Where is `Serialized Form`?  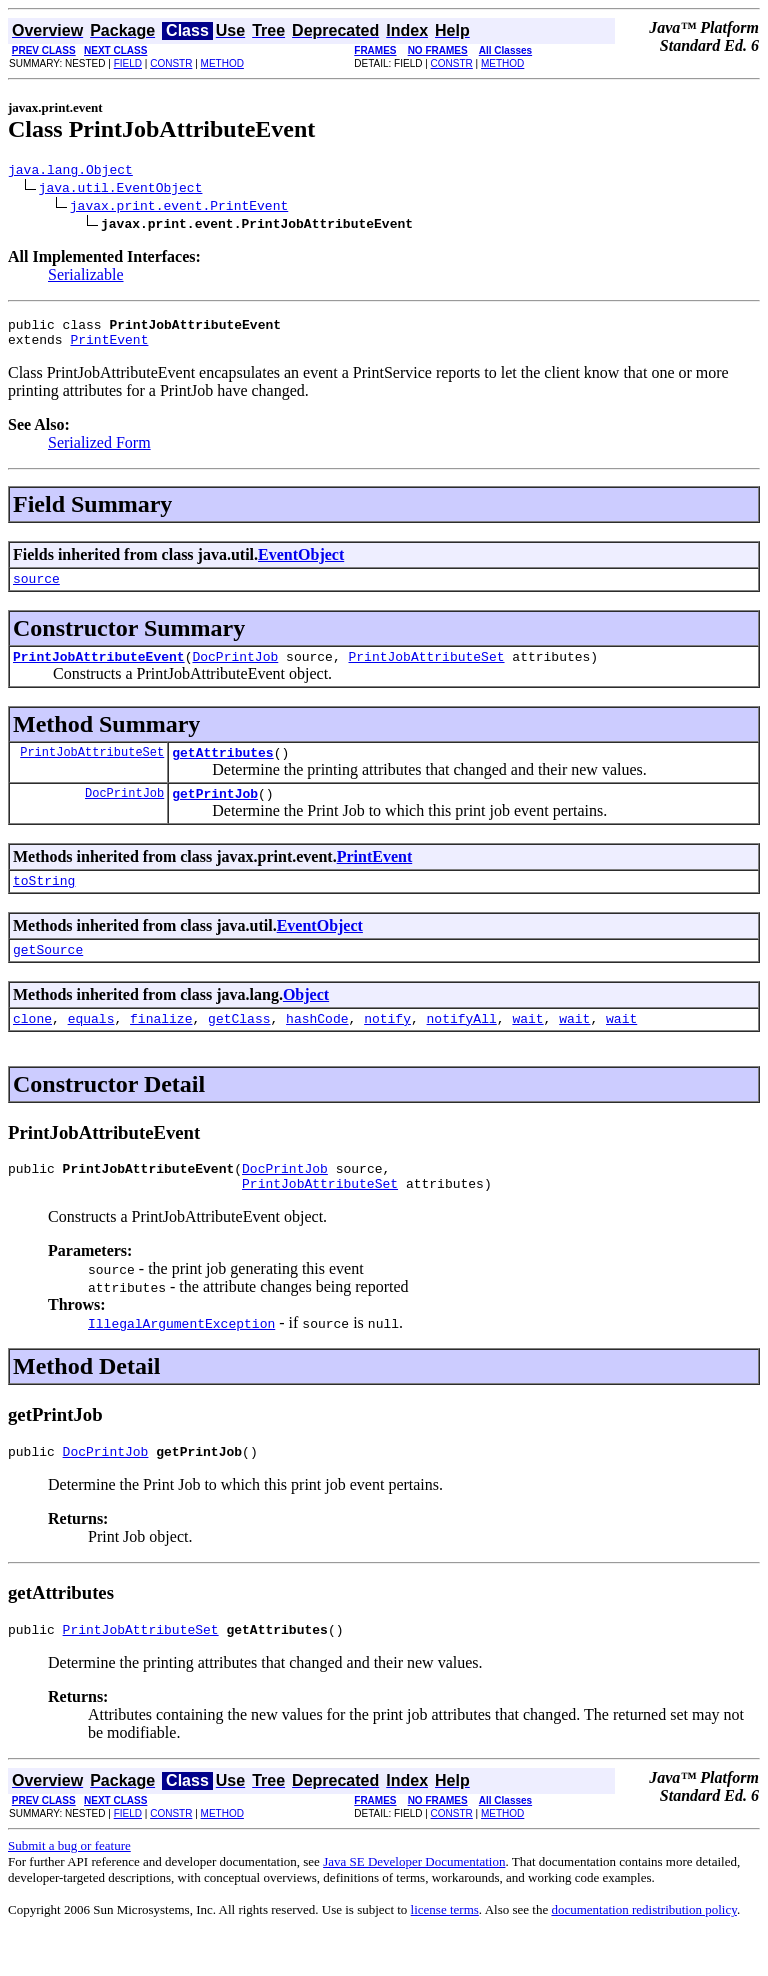
Serialized Form is located at coordinates (99, 451).